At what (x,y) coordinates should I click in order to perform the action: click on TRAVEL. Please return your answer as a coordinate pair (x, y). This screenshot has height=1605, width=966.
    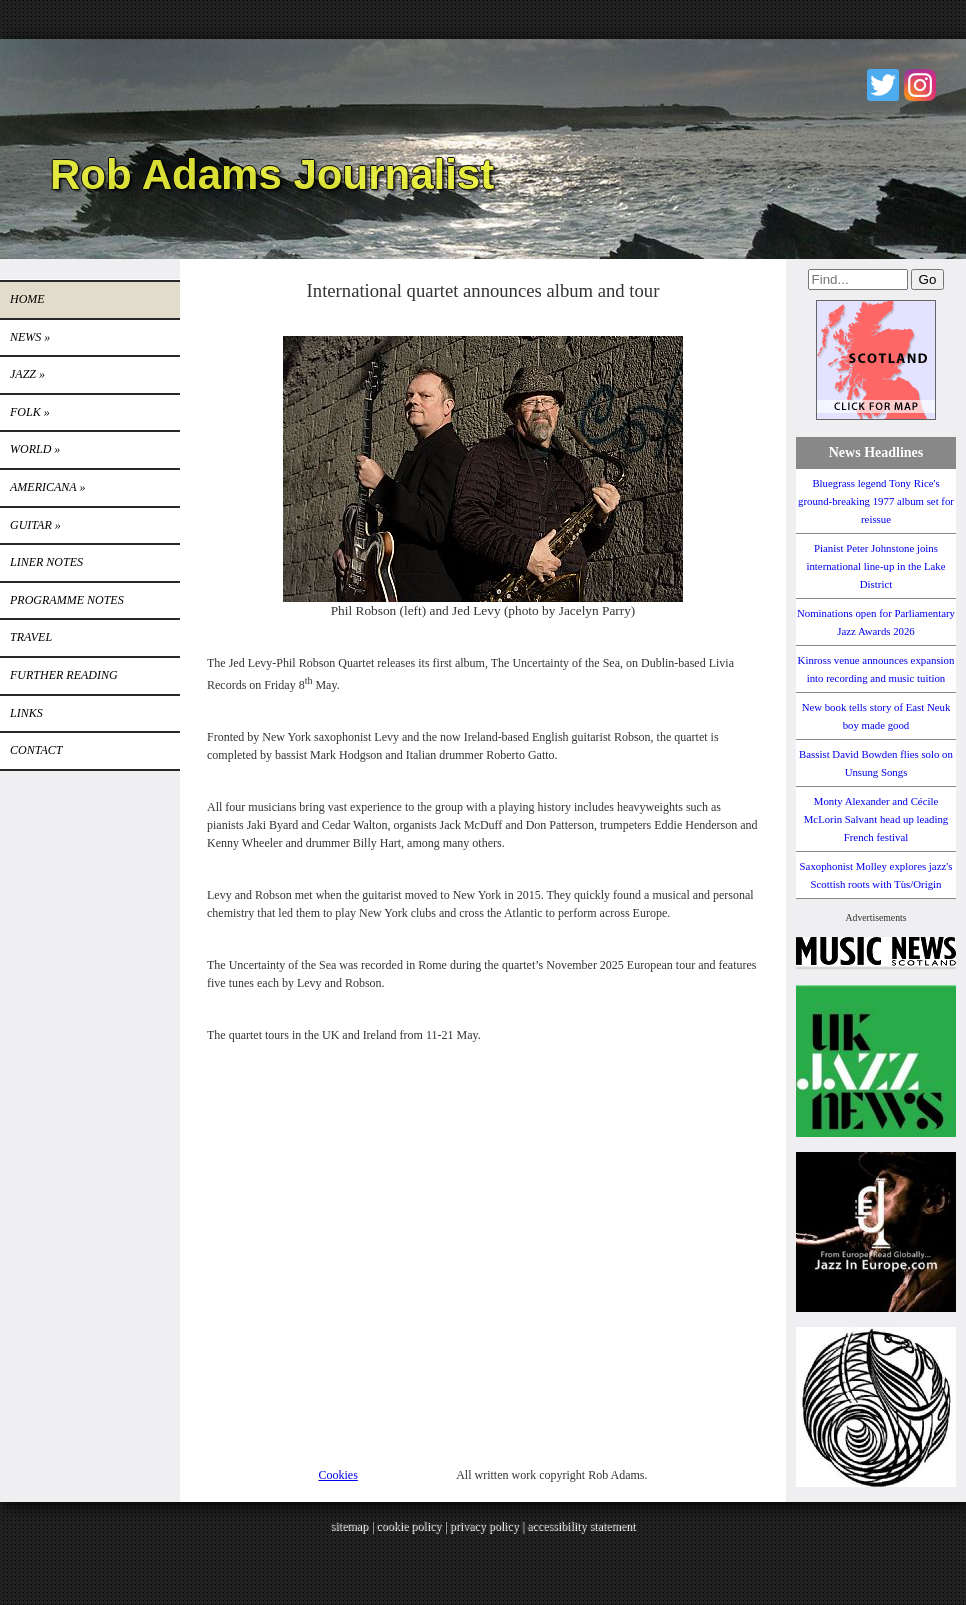
    Looking at the image, I should click on (31, 637).